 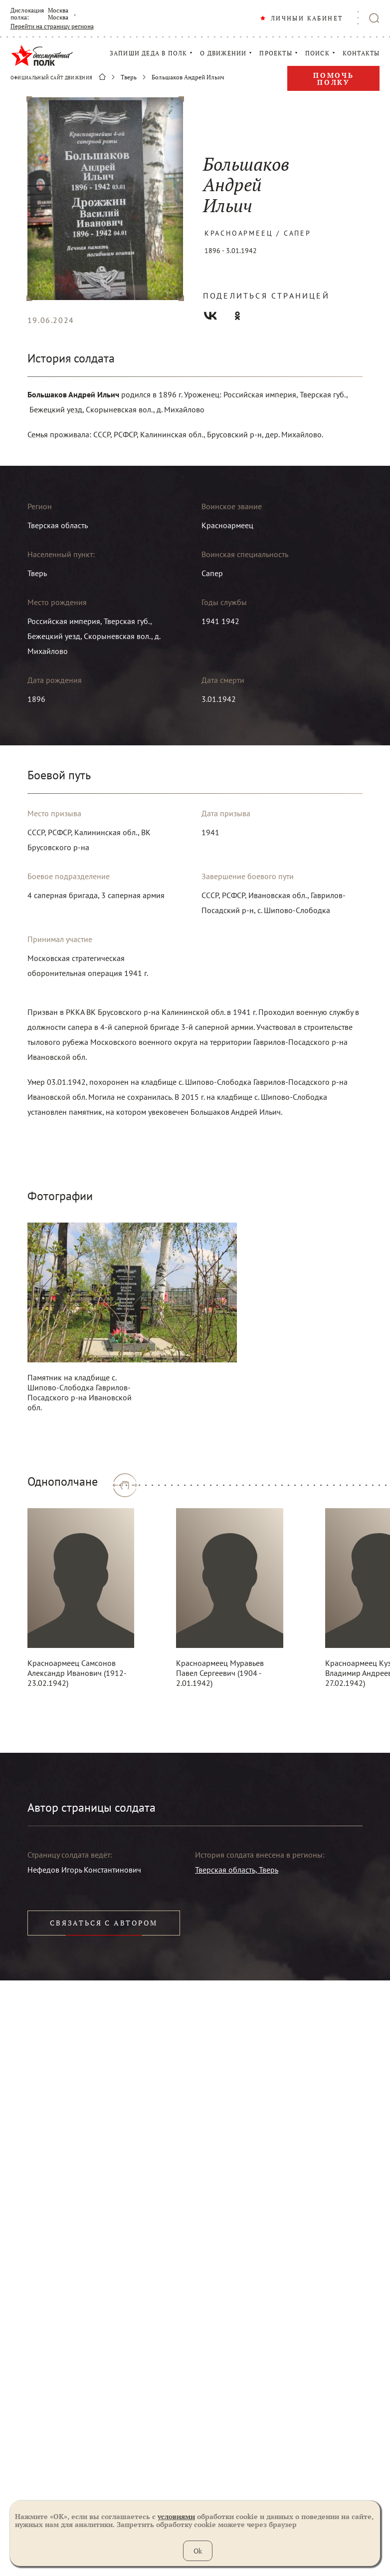 I want to click on Помочь полку, so click(x=333, y=78).